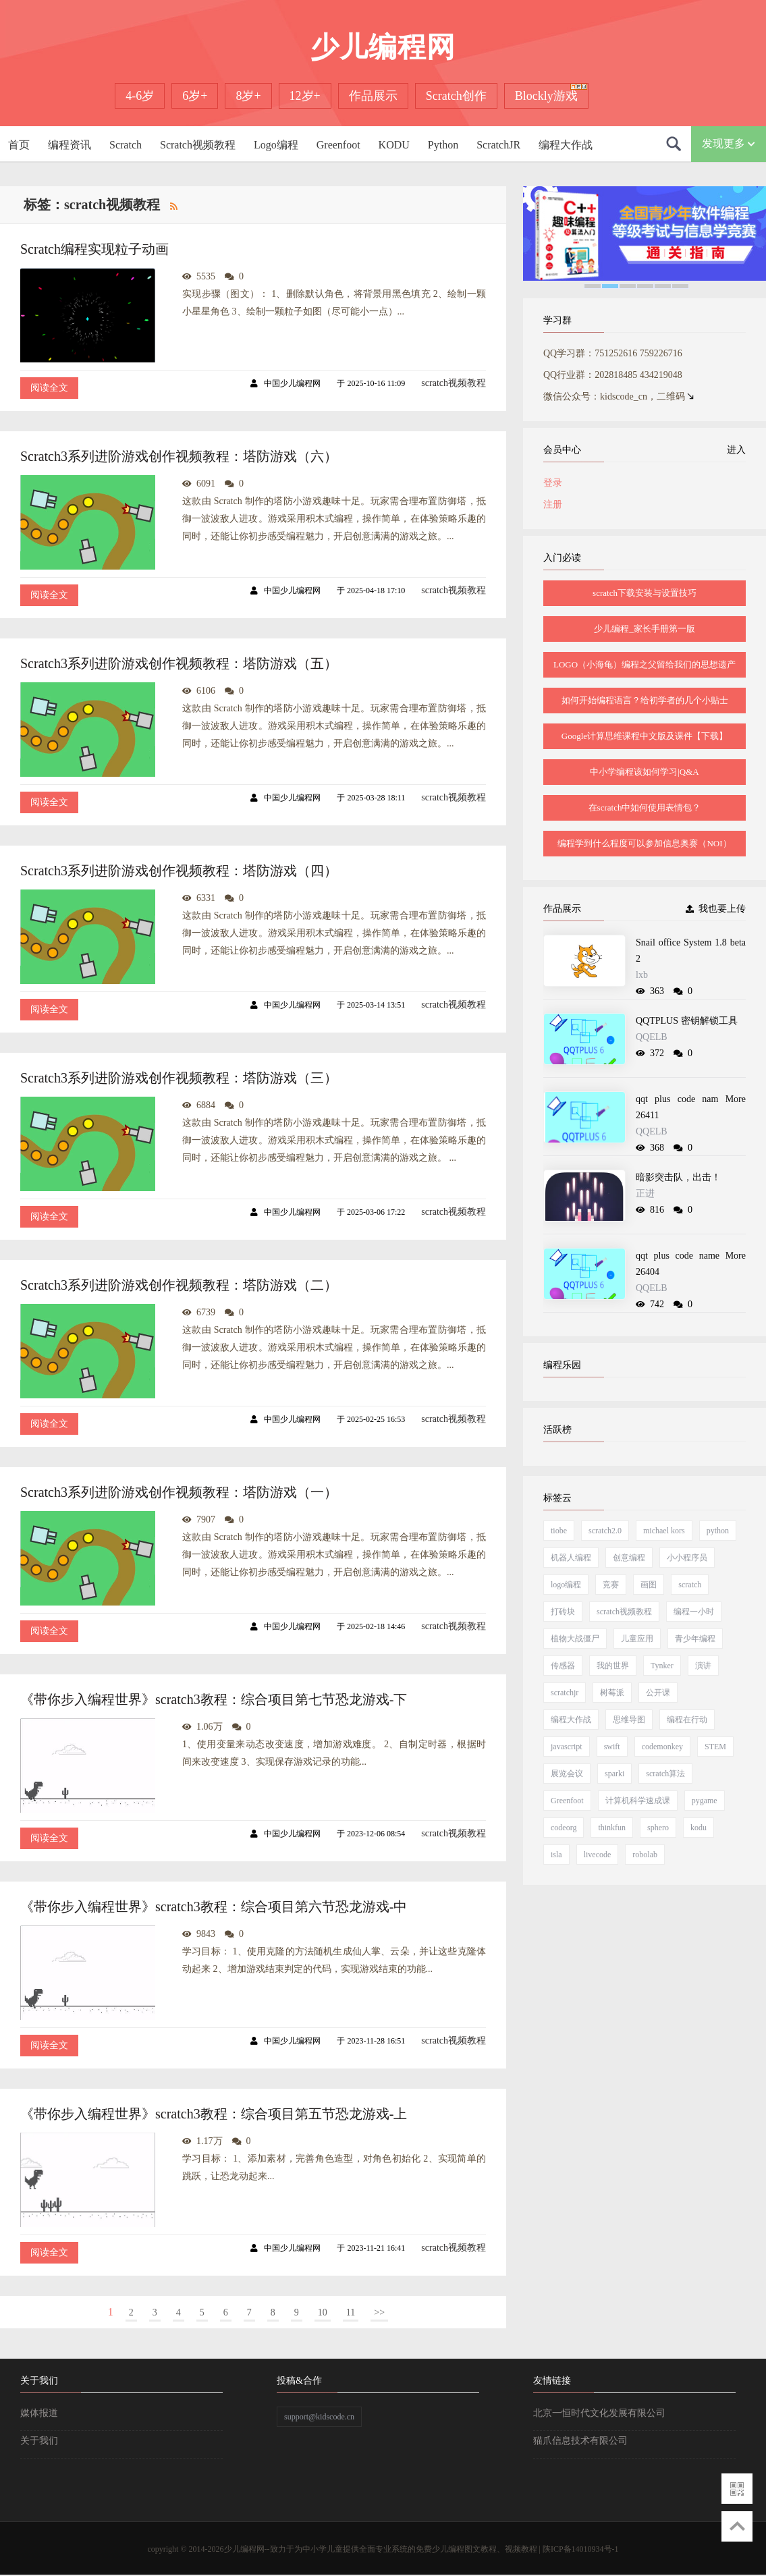 Image resolution: width=766 pixels, height=2576 pixels. Describe the element at coordinates (125, 144) in the screenshot. I see `Scratch` at that location.